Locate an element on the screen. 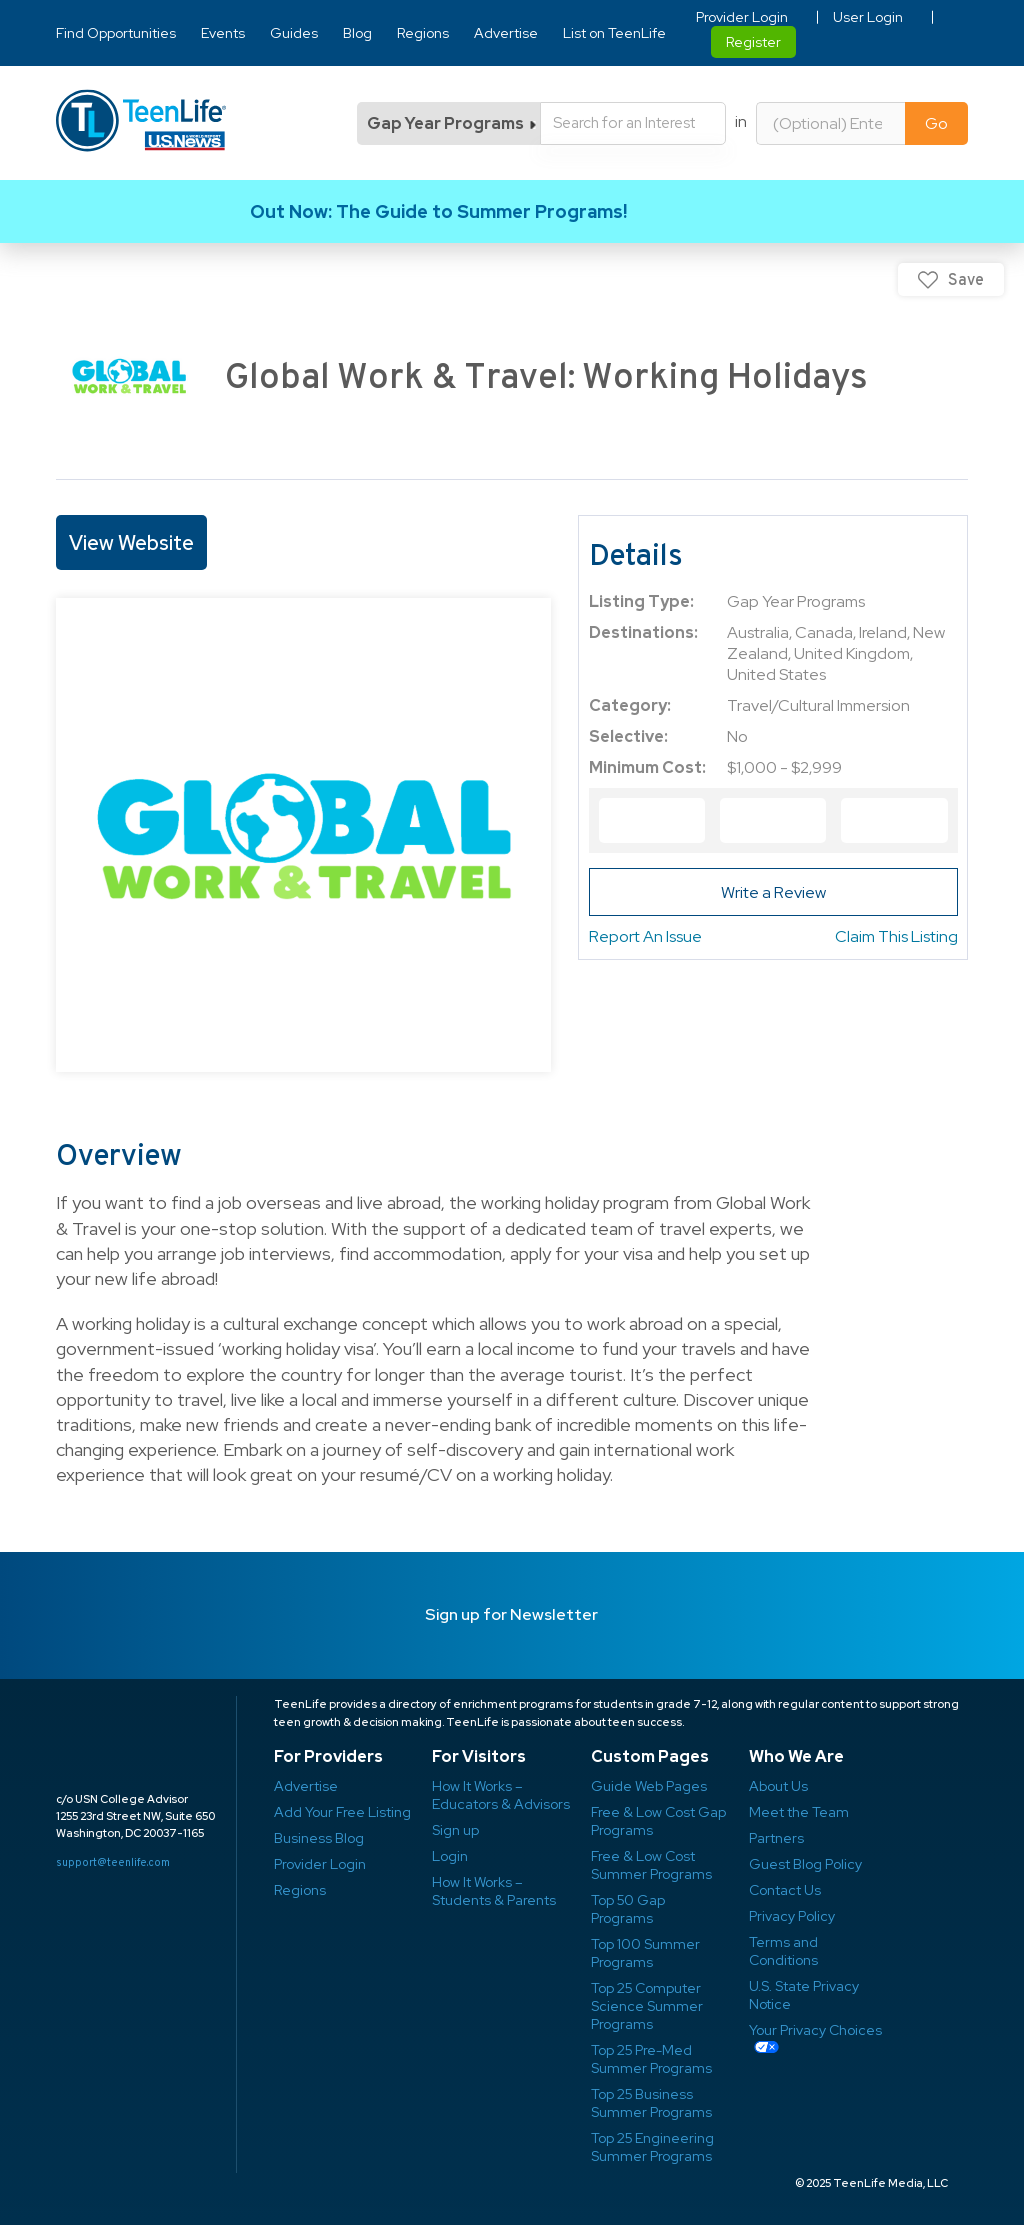  How It Works – Educators & Advisors is located at coordinates (501, 1795).